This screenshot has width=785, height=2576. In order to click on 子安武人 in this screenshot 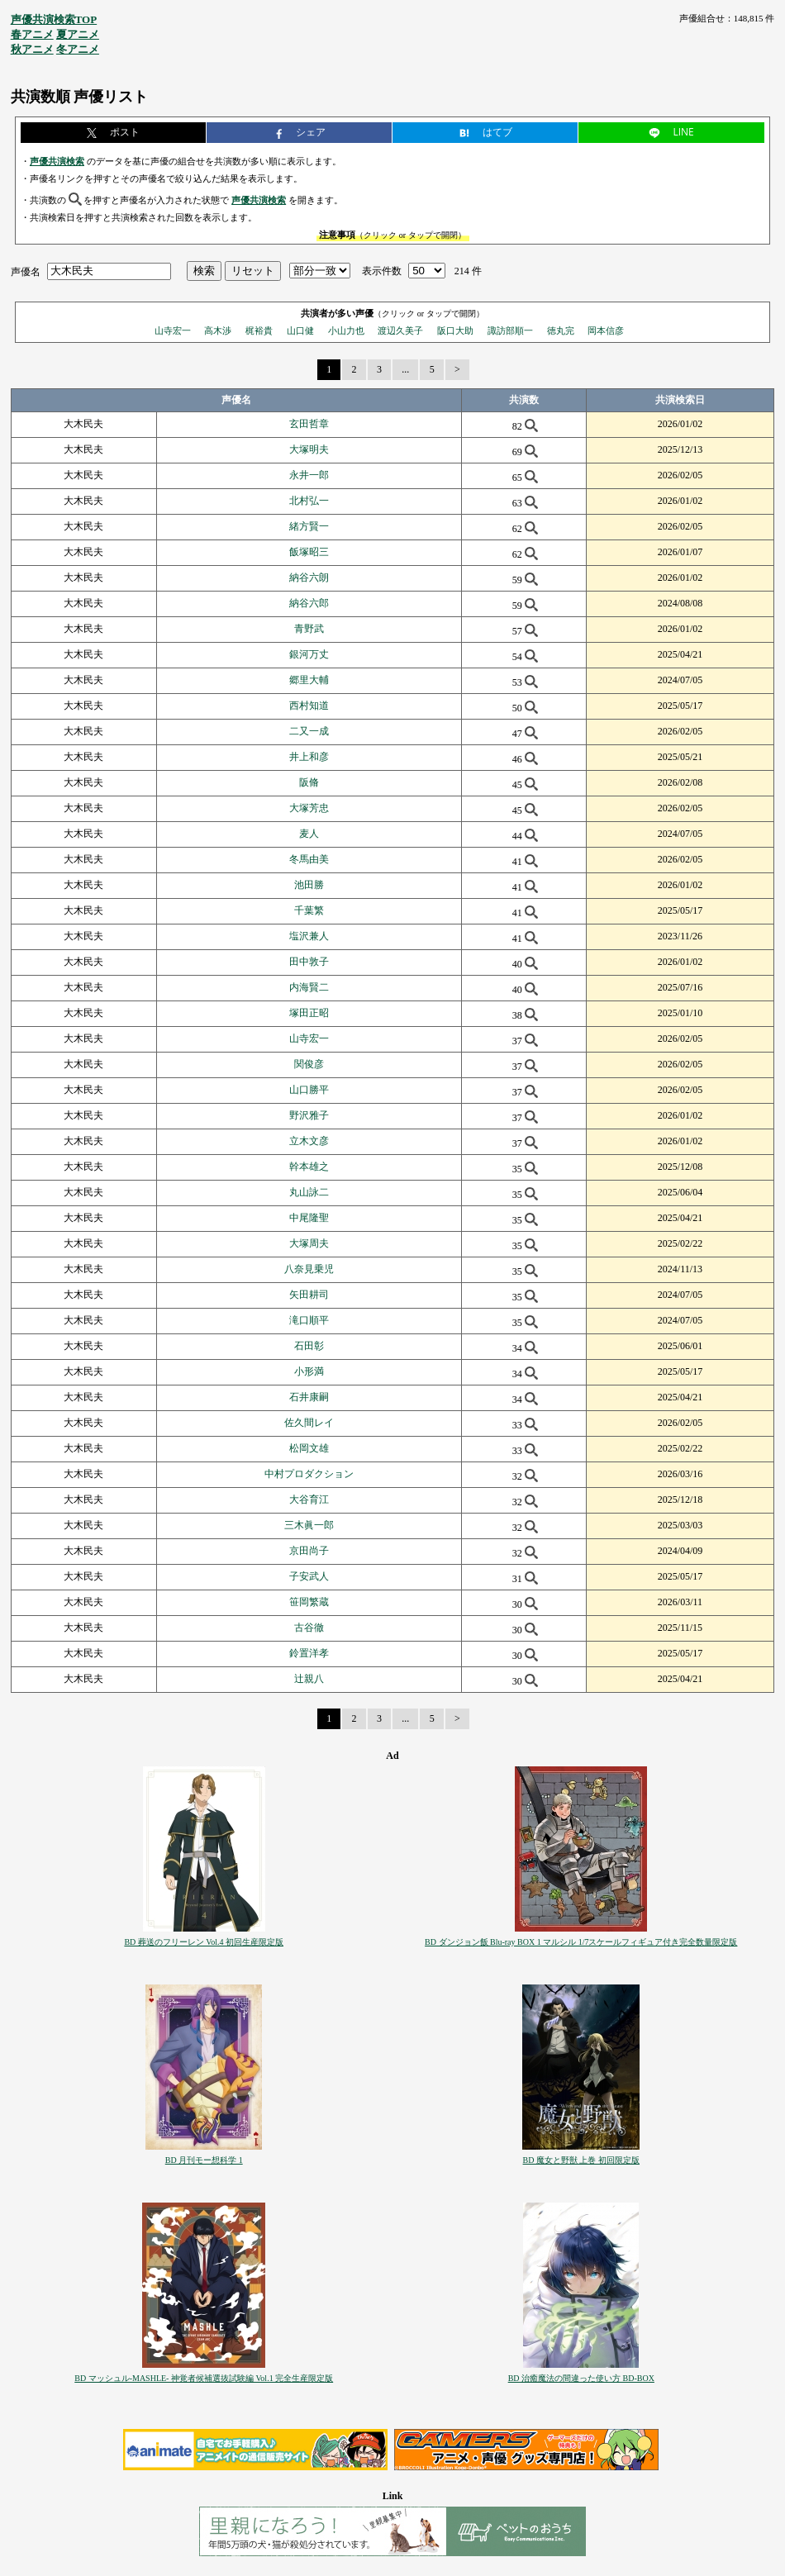, I will do `click(309, 1576)`.